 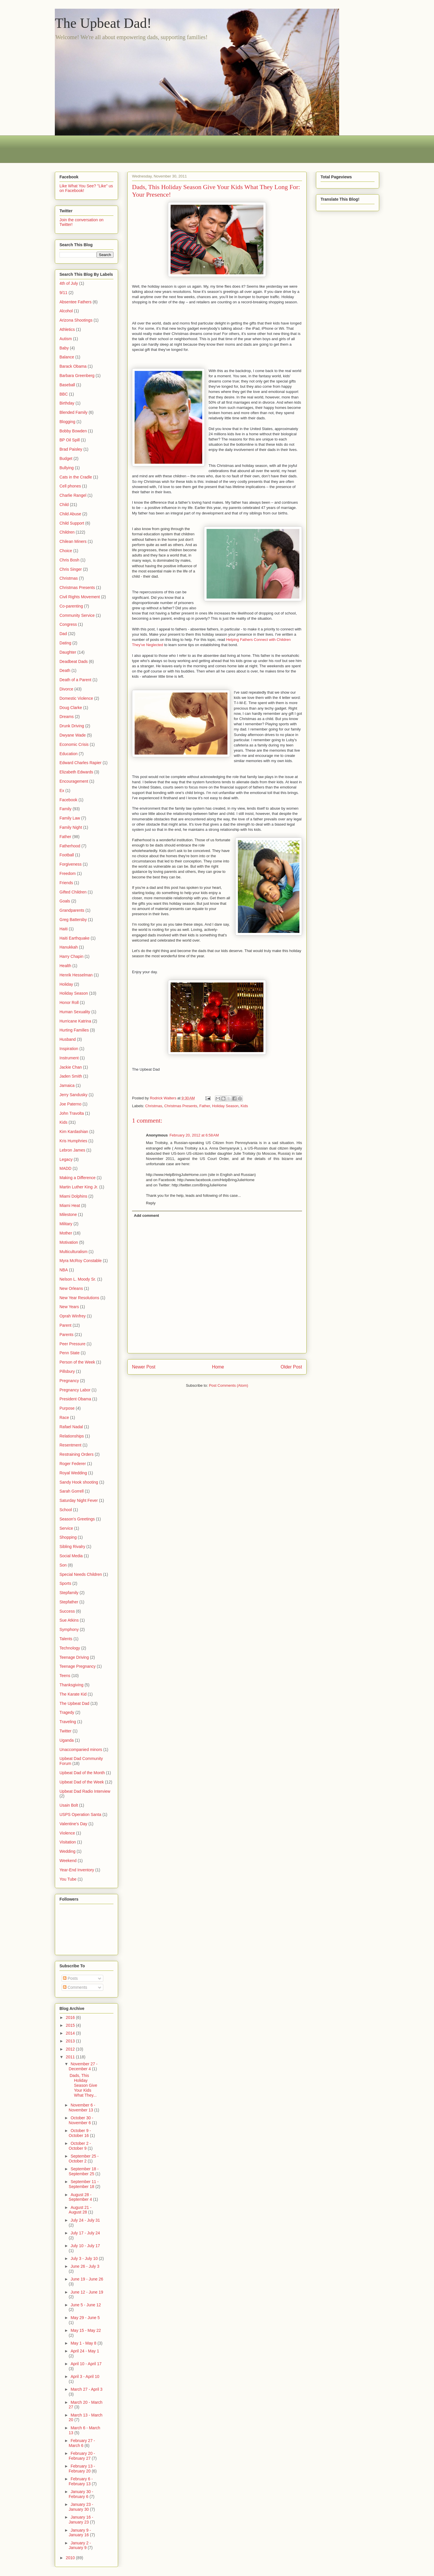 I want to click on Chilean Miners, so click(x=72, y=541).